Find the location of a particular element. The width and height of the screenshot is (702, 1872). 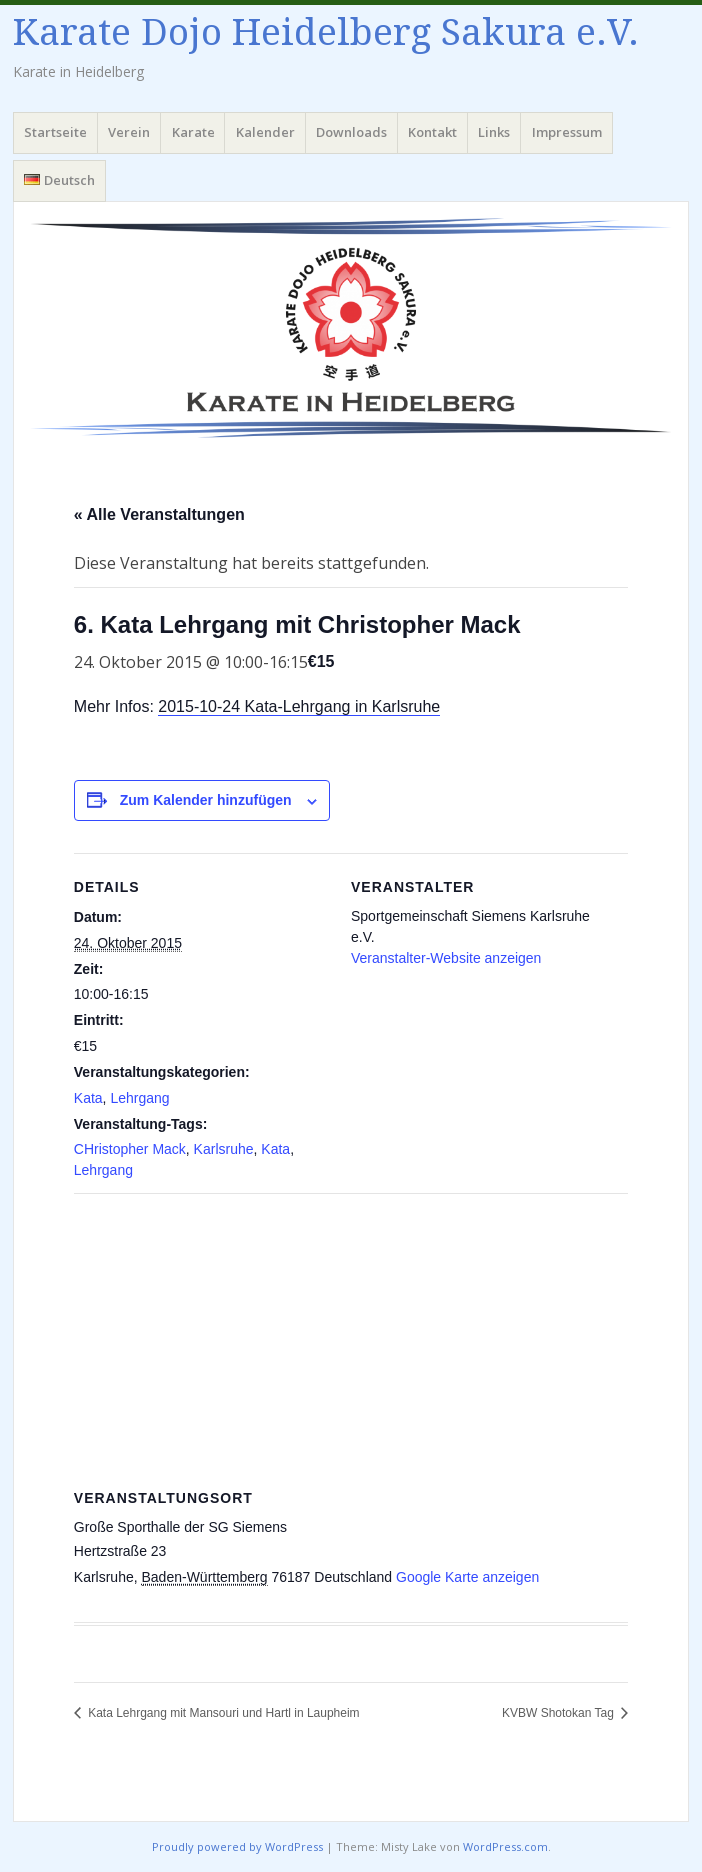

Kontakt is located at coordinates (432, 132).